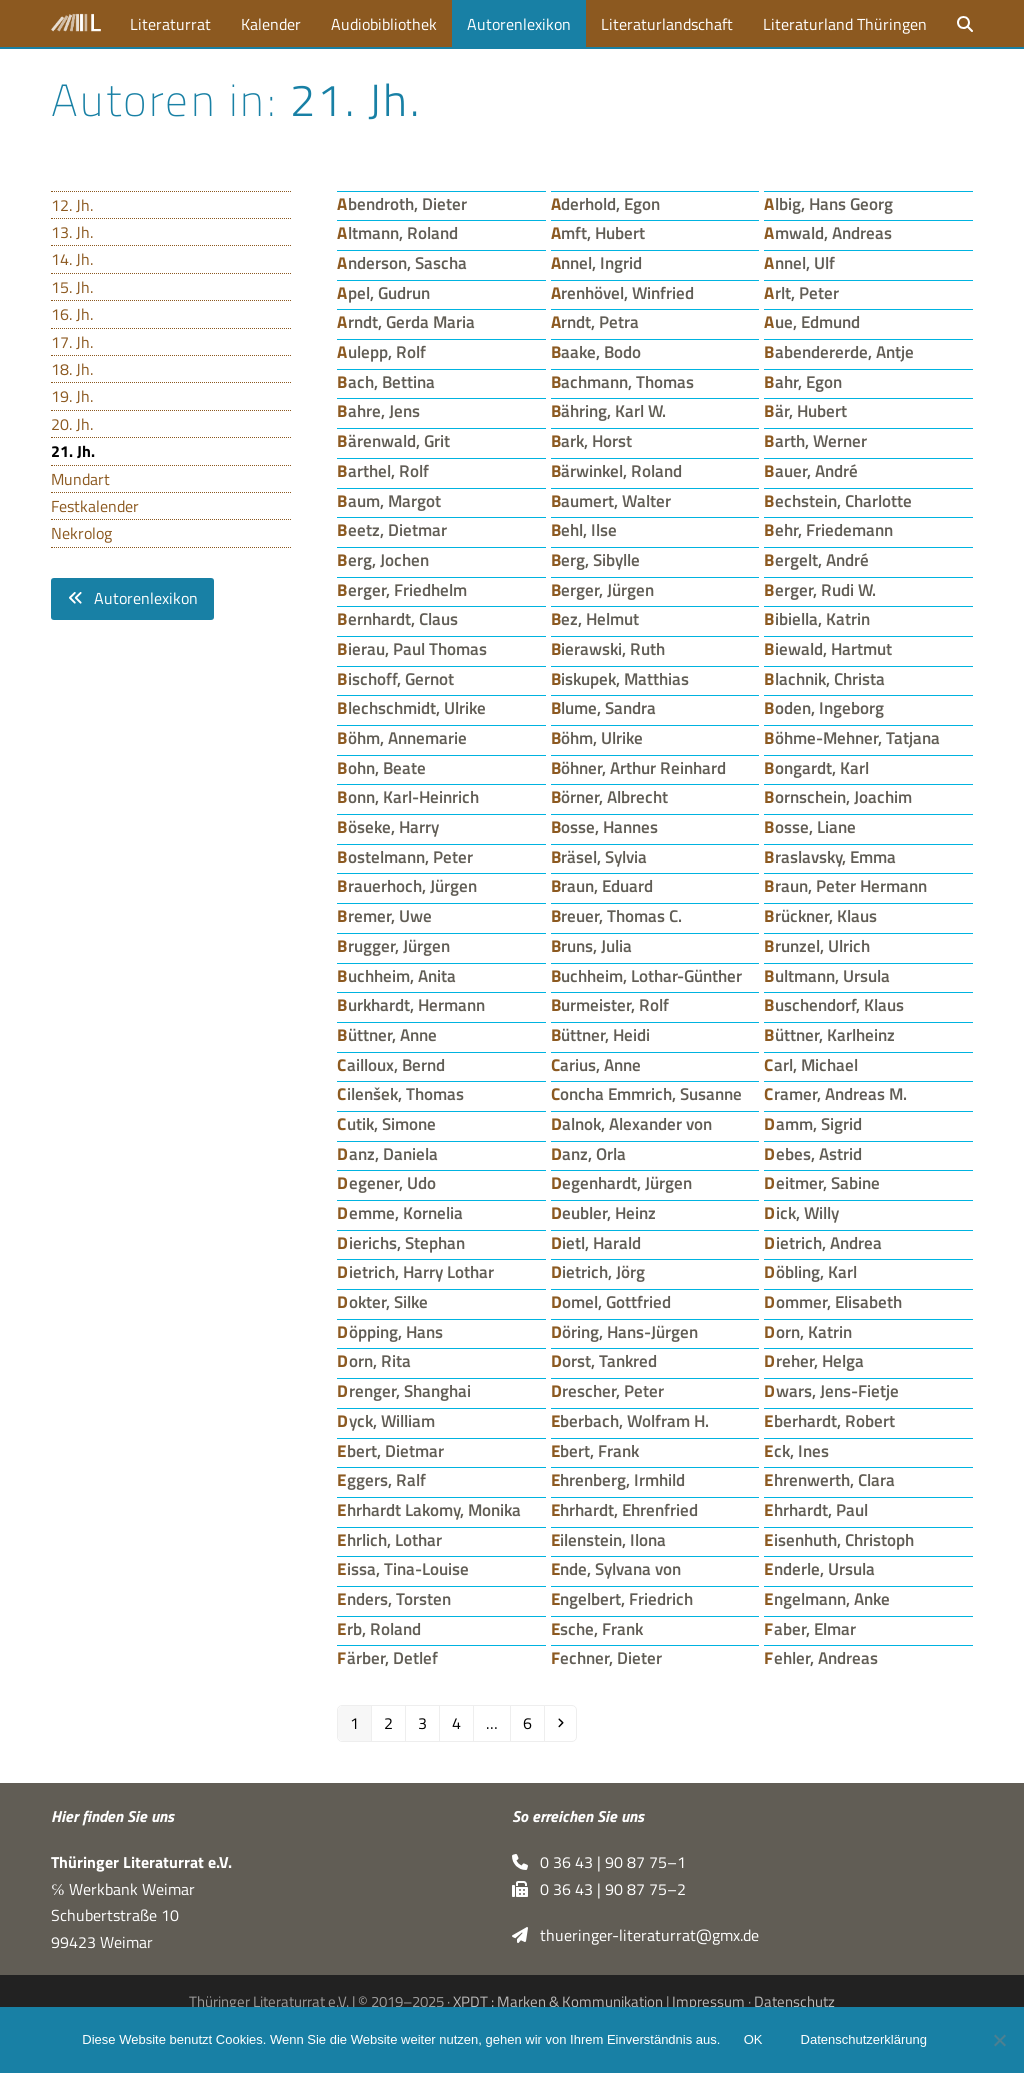  What do you see at coordinates (827, 1598) in the screenshot?
I see `Engelmann, Anke` at bounding box center [827, 1598].